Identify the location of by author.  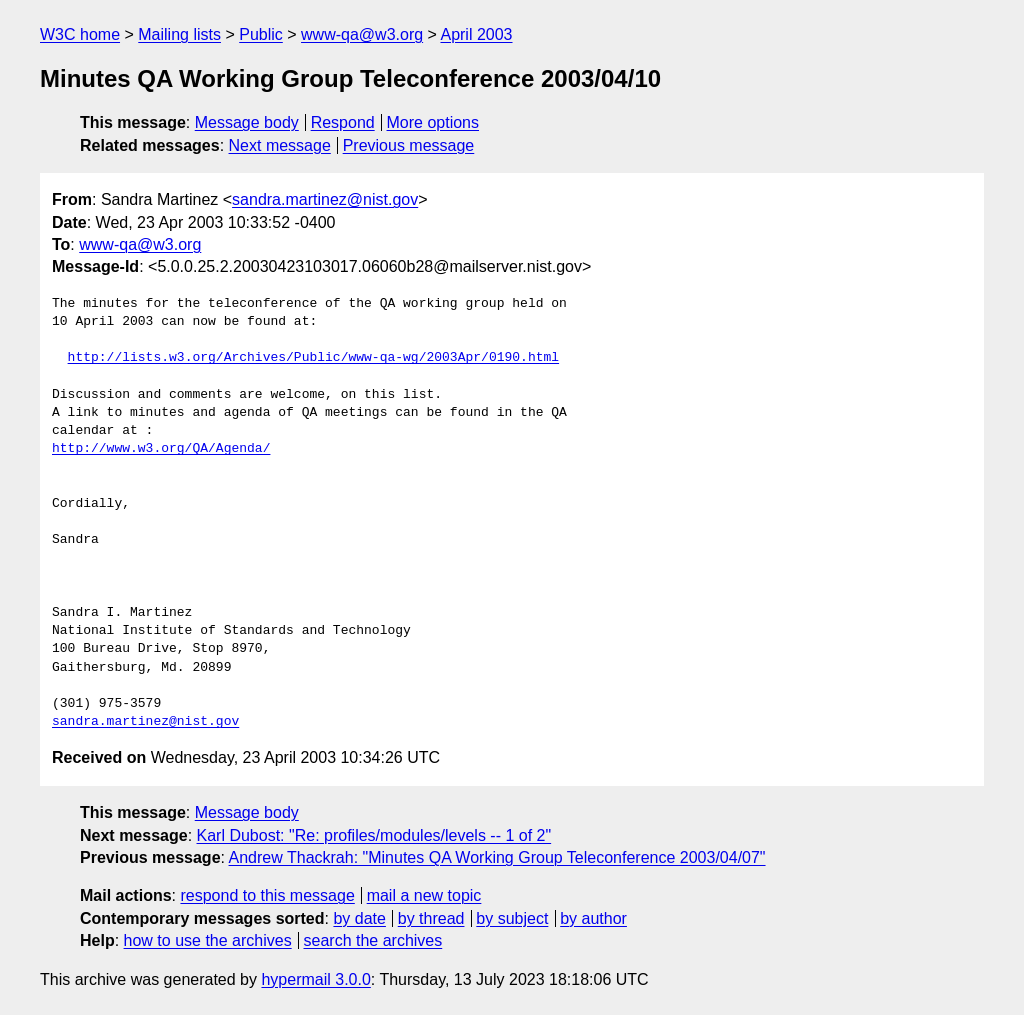
(593, 918).